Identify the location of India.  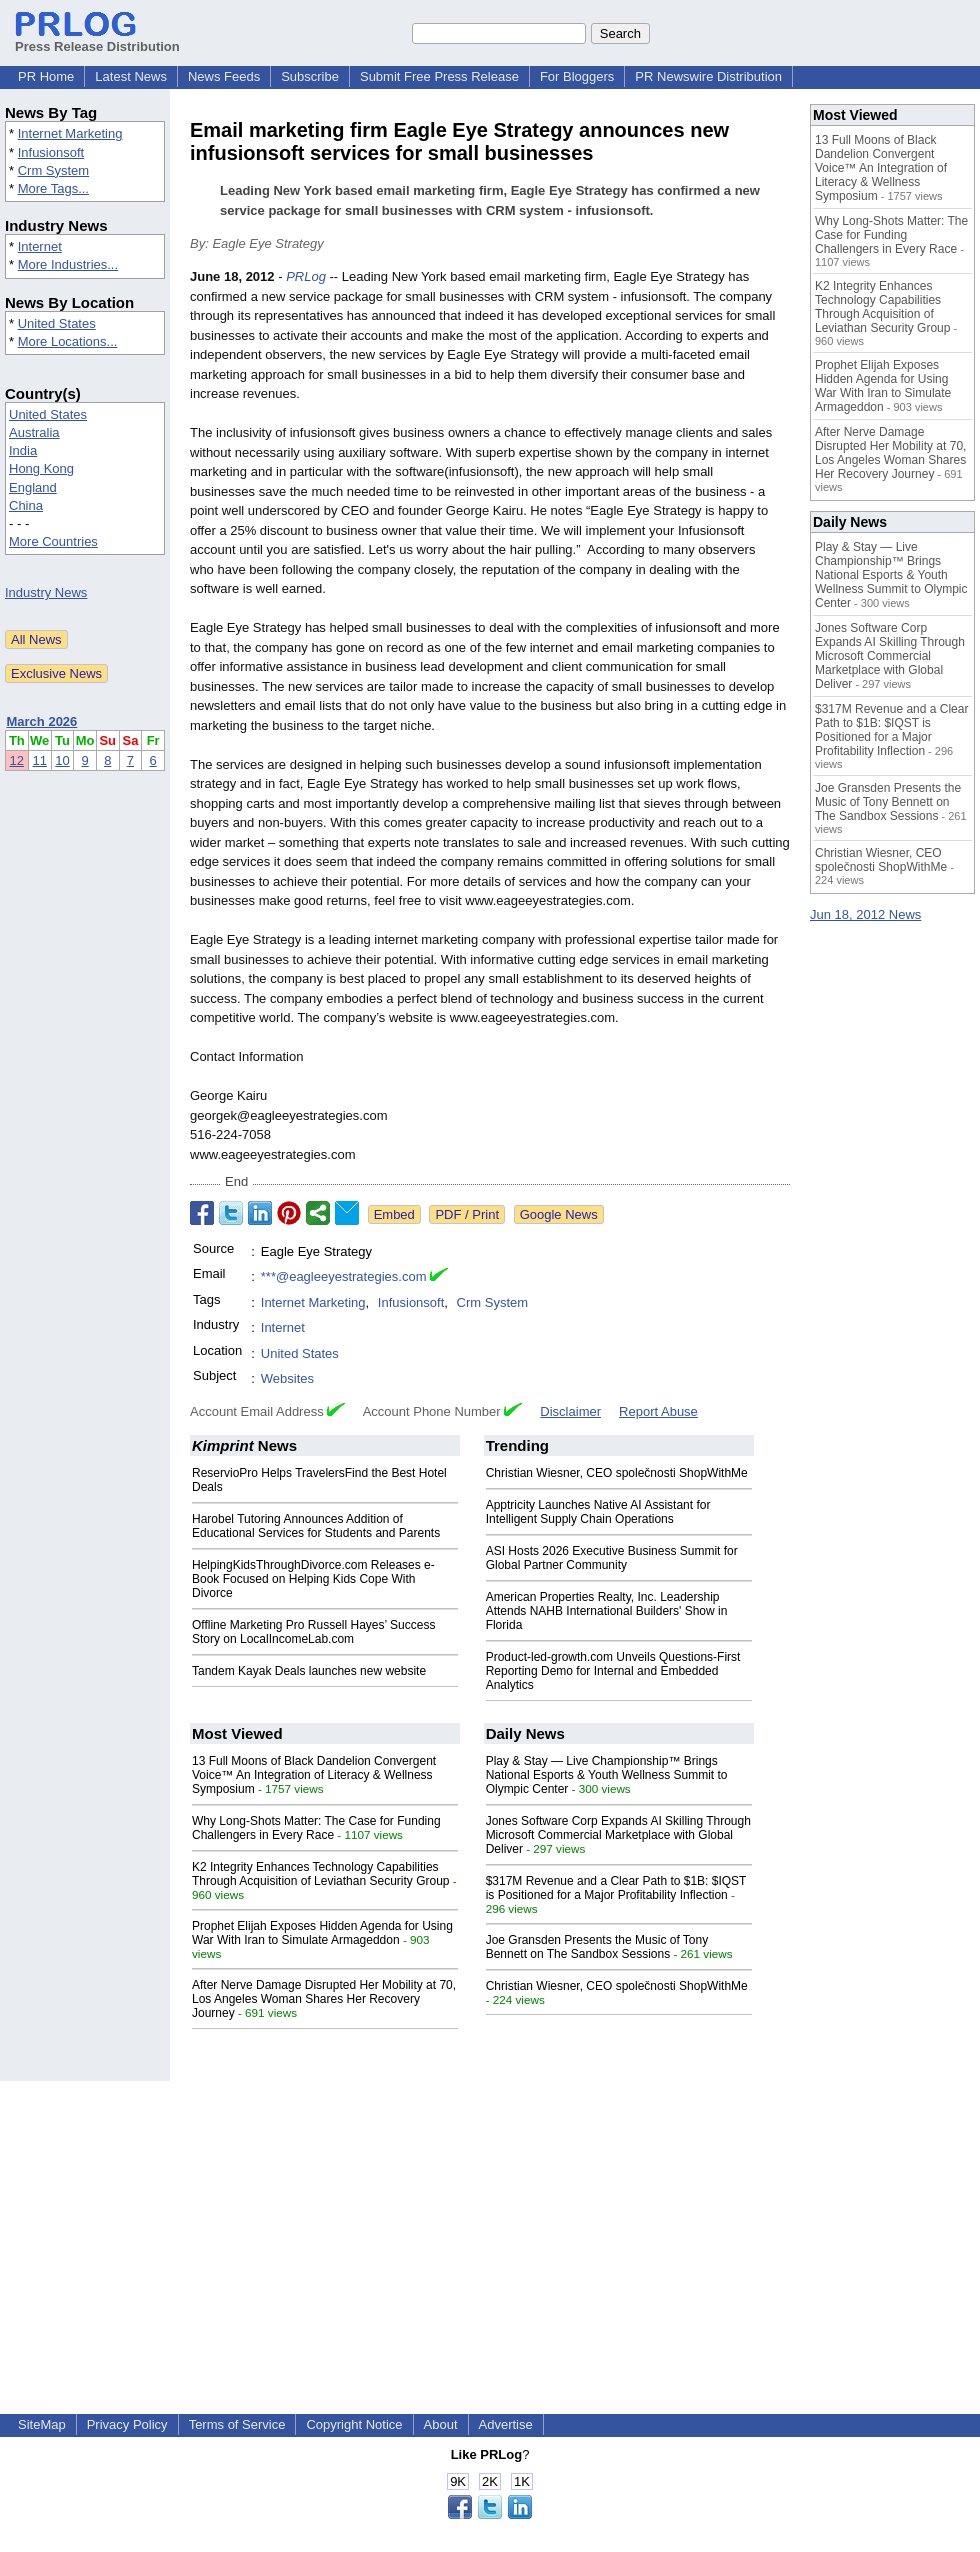
(23, 450).